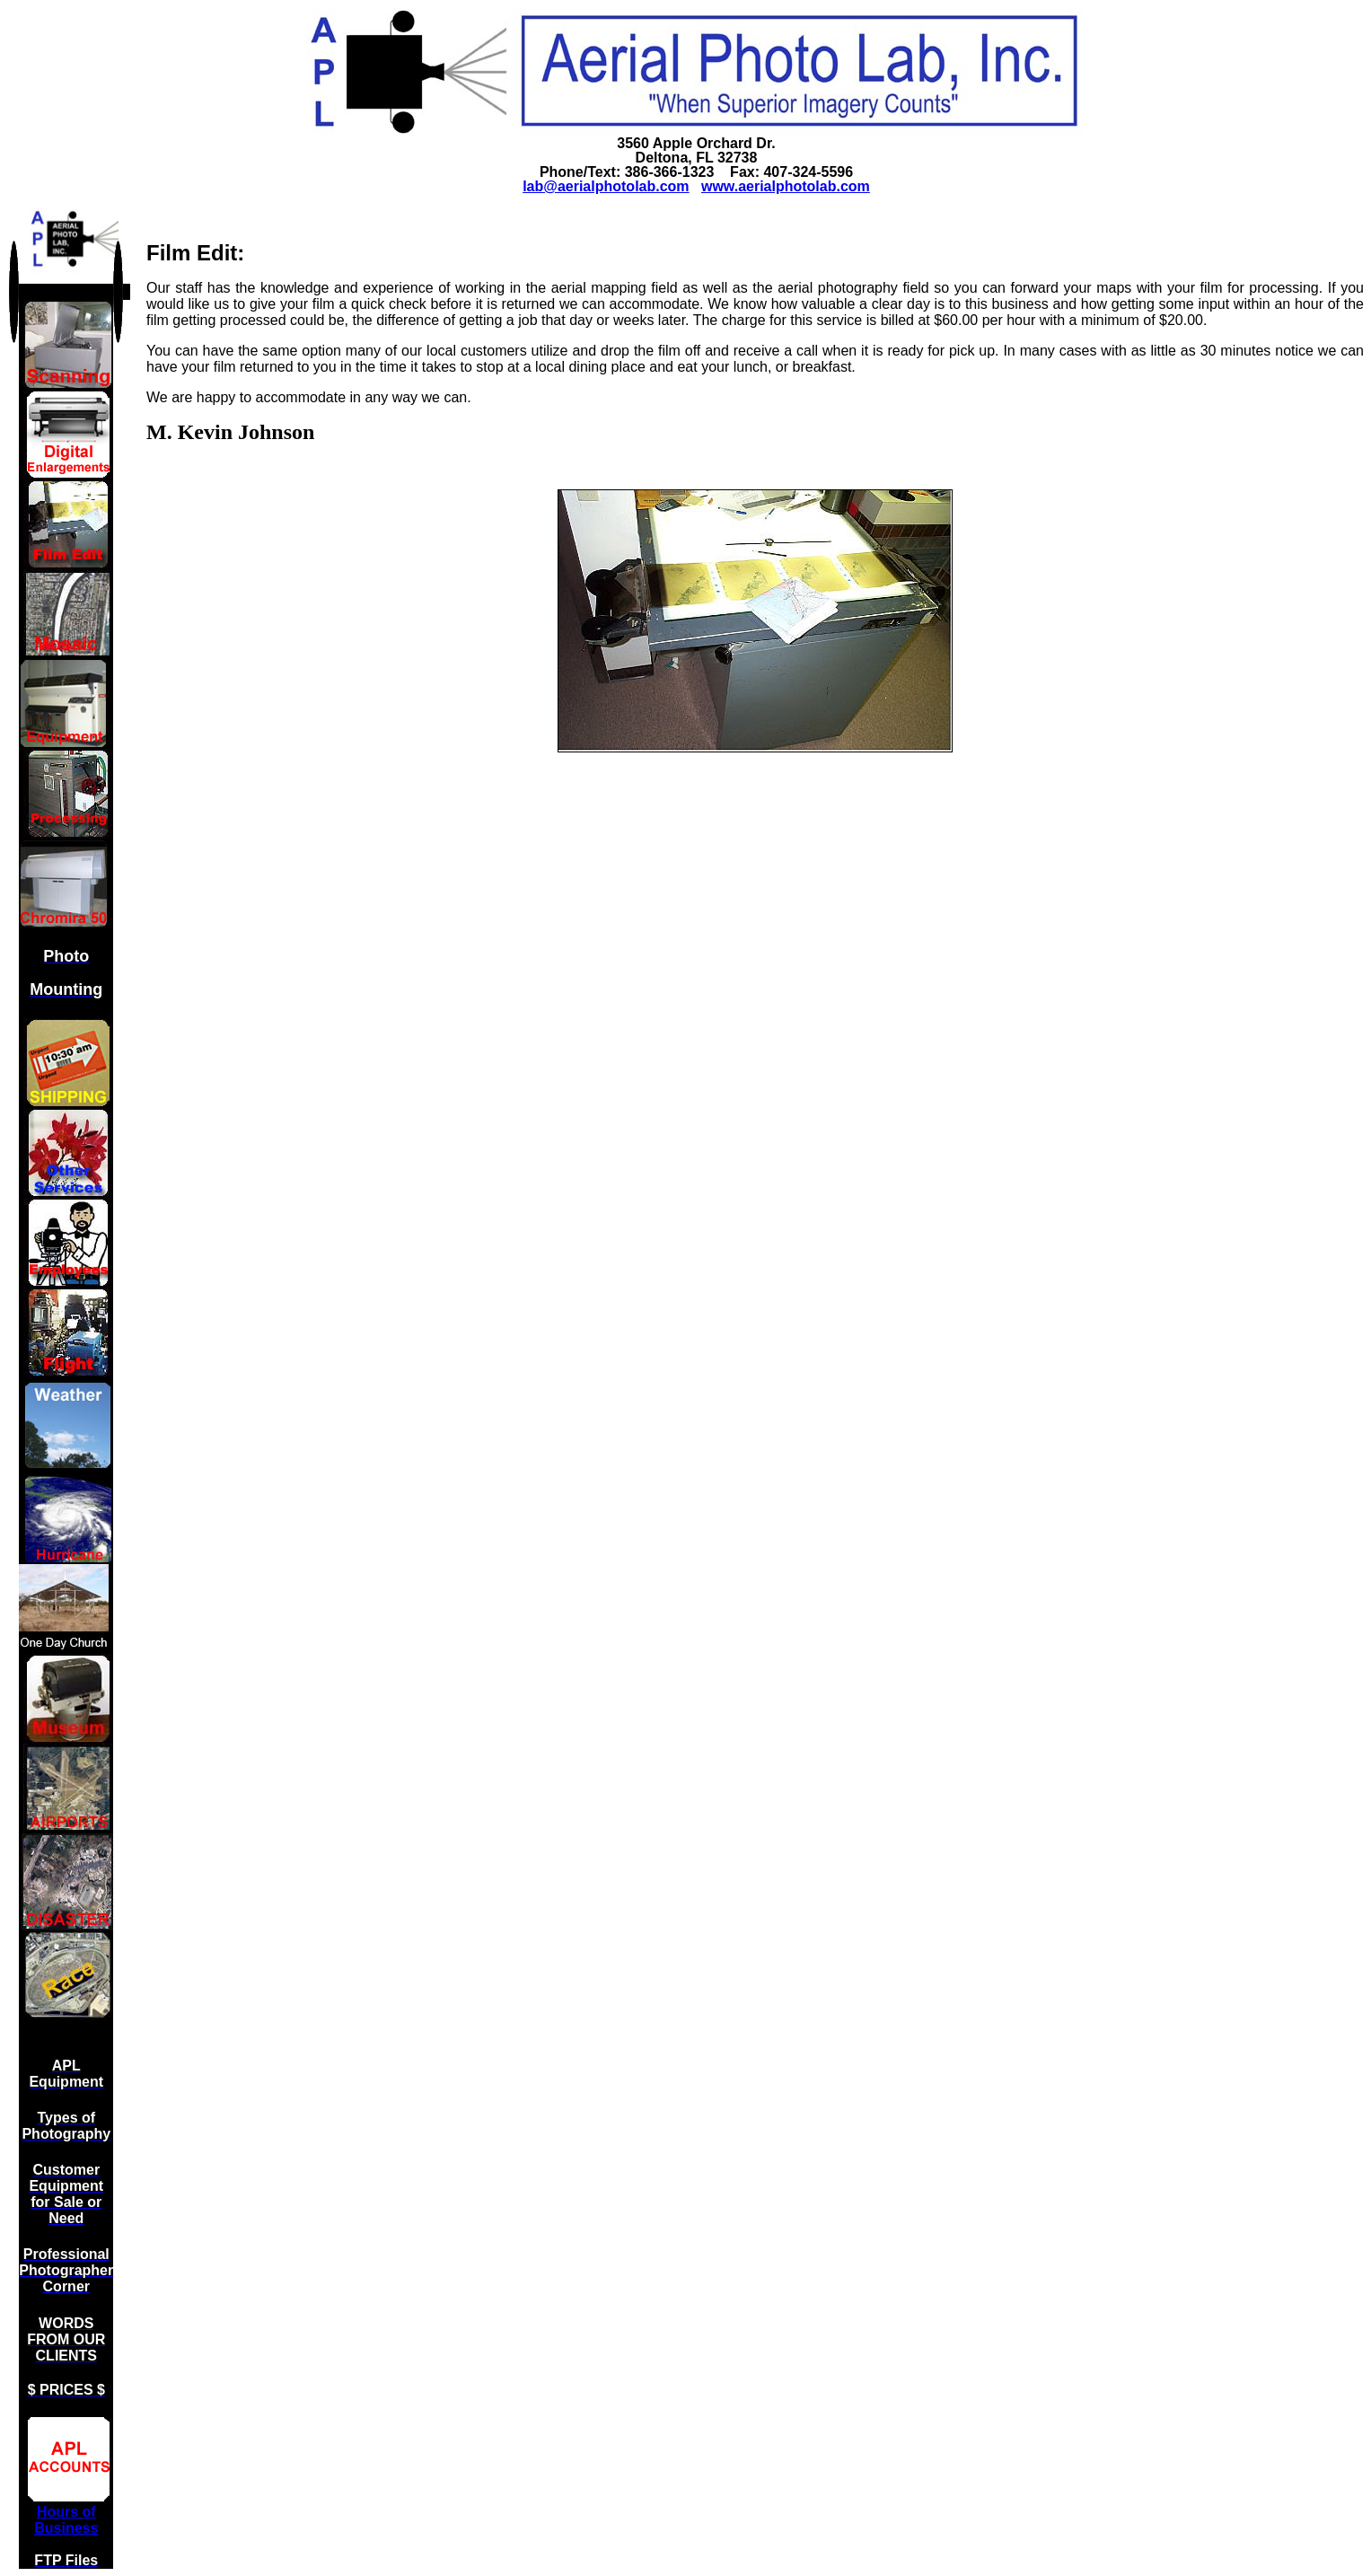  I want to click on lab@aerialphotolab.com, so click(606, 186).